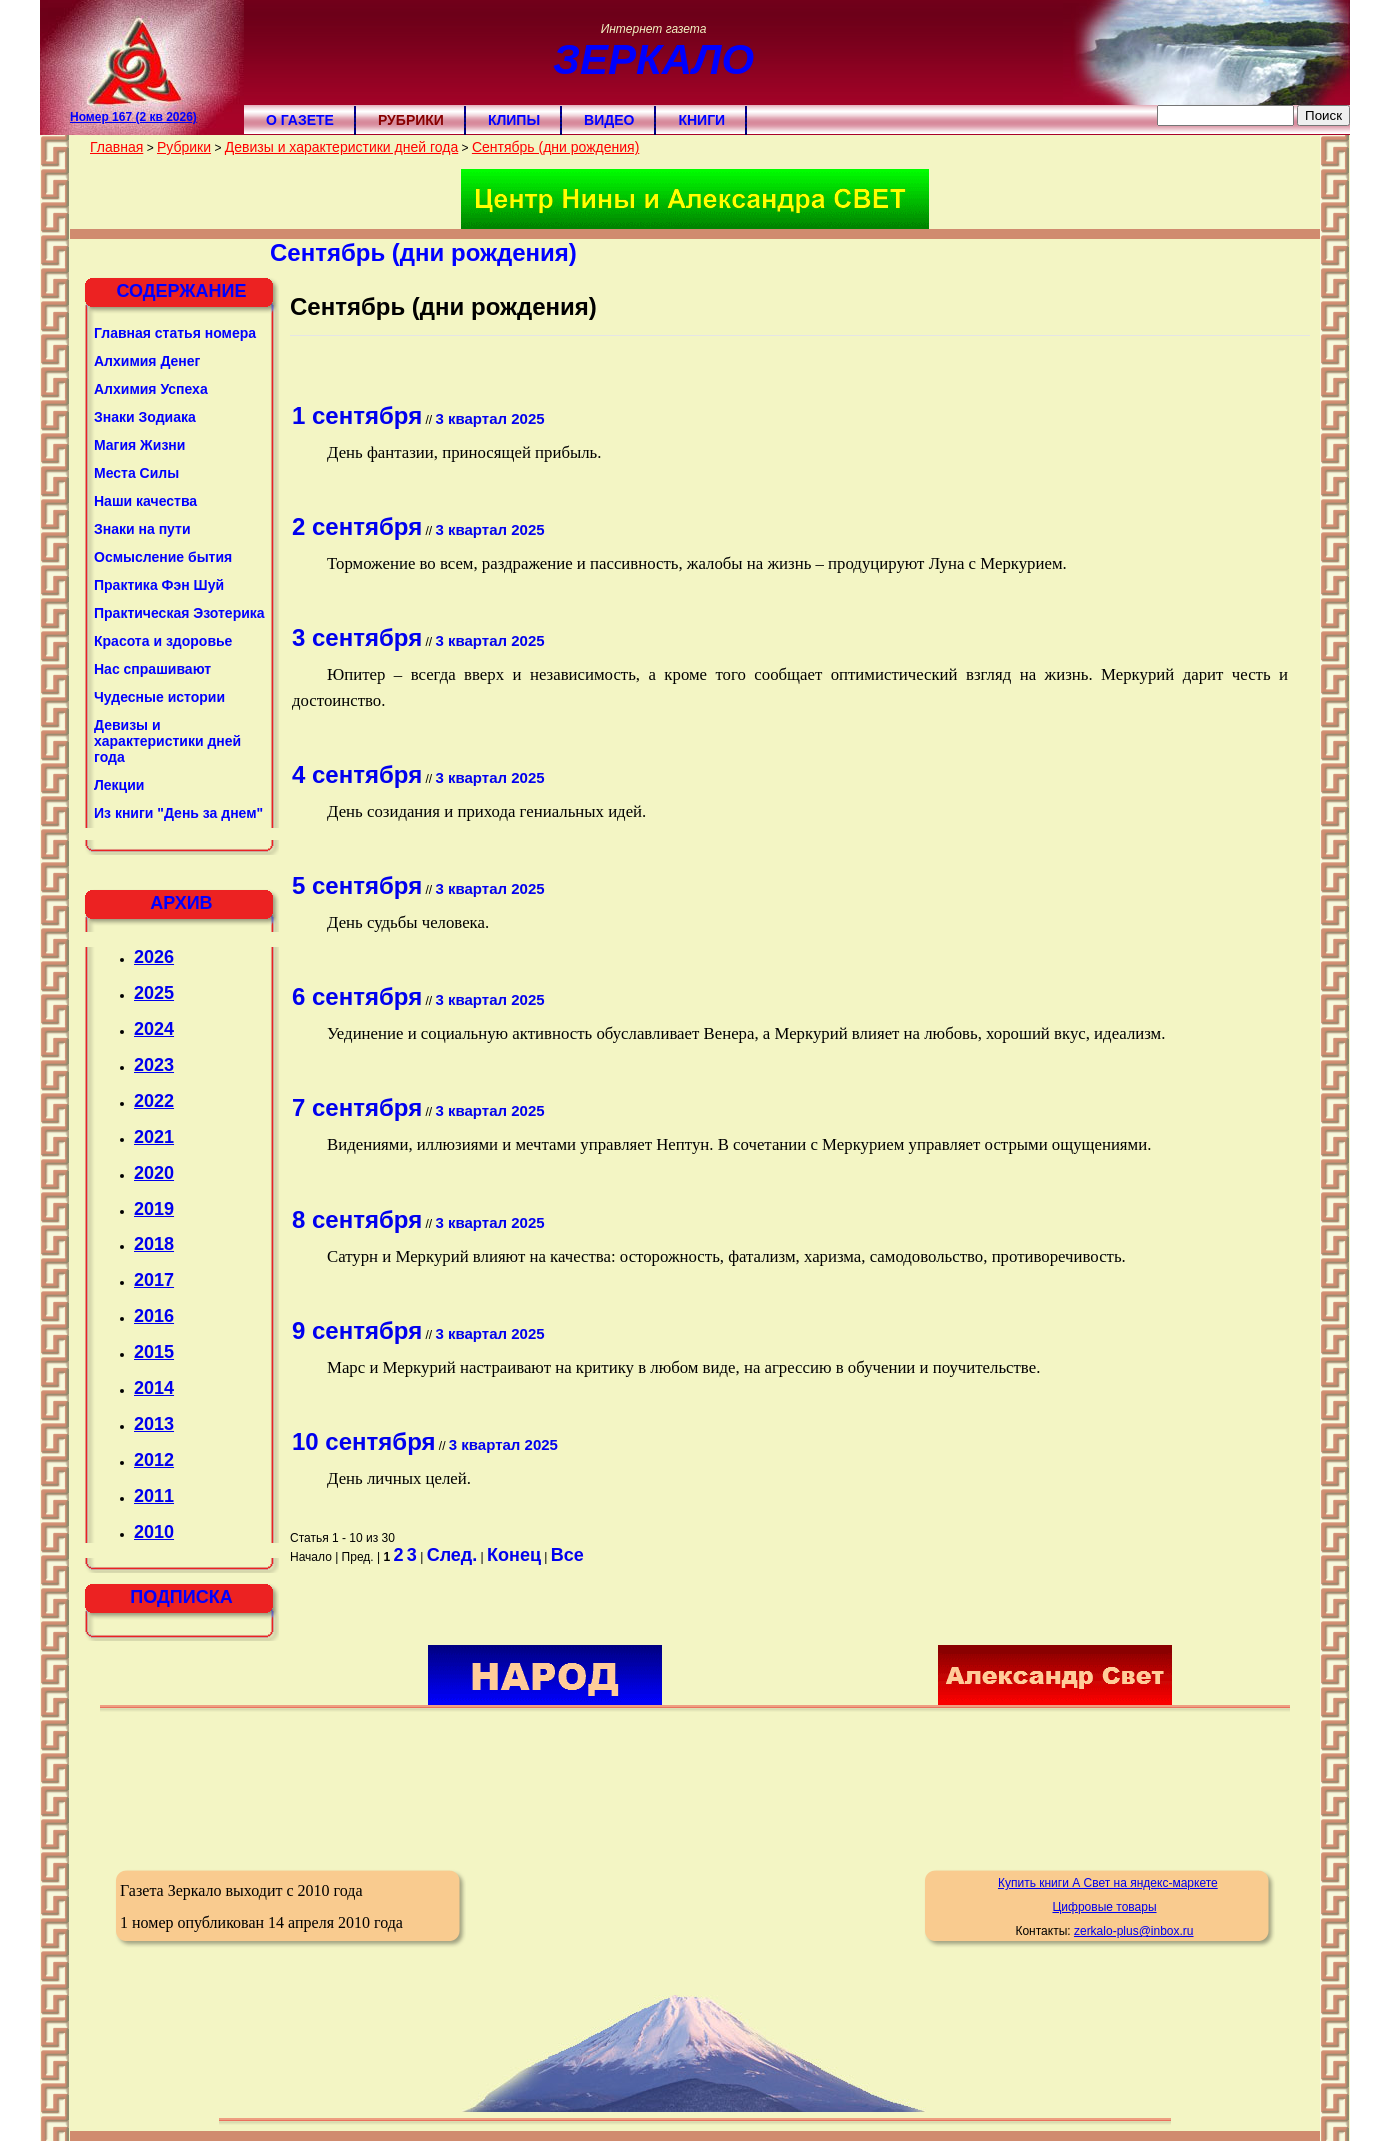 This screenshot has width=1390, height=2141. What do you see at coordinates (154, 1352) in the screenshot?
I see `2015` at bounding box center [154, 1352].